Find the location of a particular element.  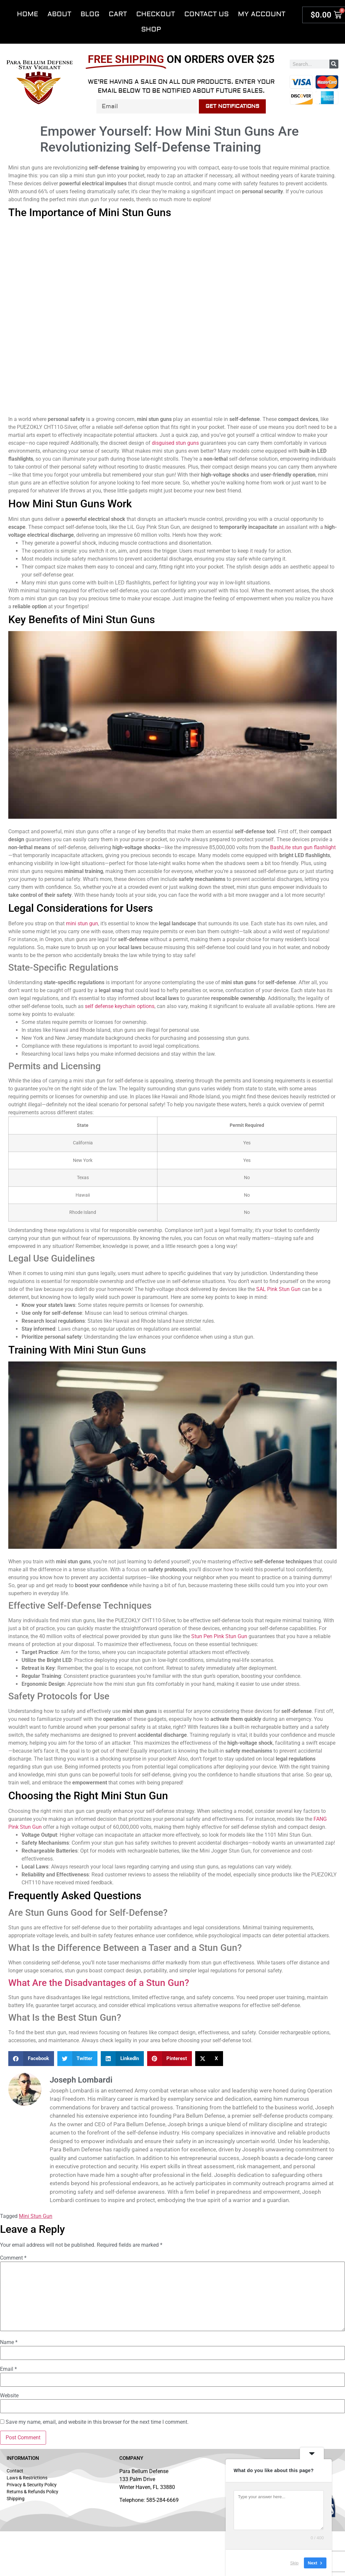

Comment is located at coordinates (13, 2258).